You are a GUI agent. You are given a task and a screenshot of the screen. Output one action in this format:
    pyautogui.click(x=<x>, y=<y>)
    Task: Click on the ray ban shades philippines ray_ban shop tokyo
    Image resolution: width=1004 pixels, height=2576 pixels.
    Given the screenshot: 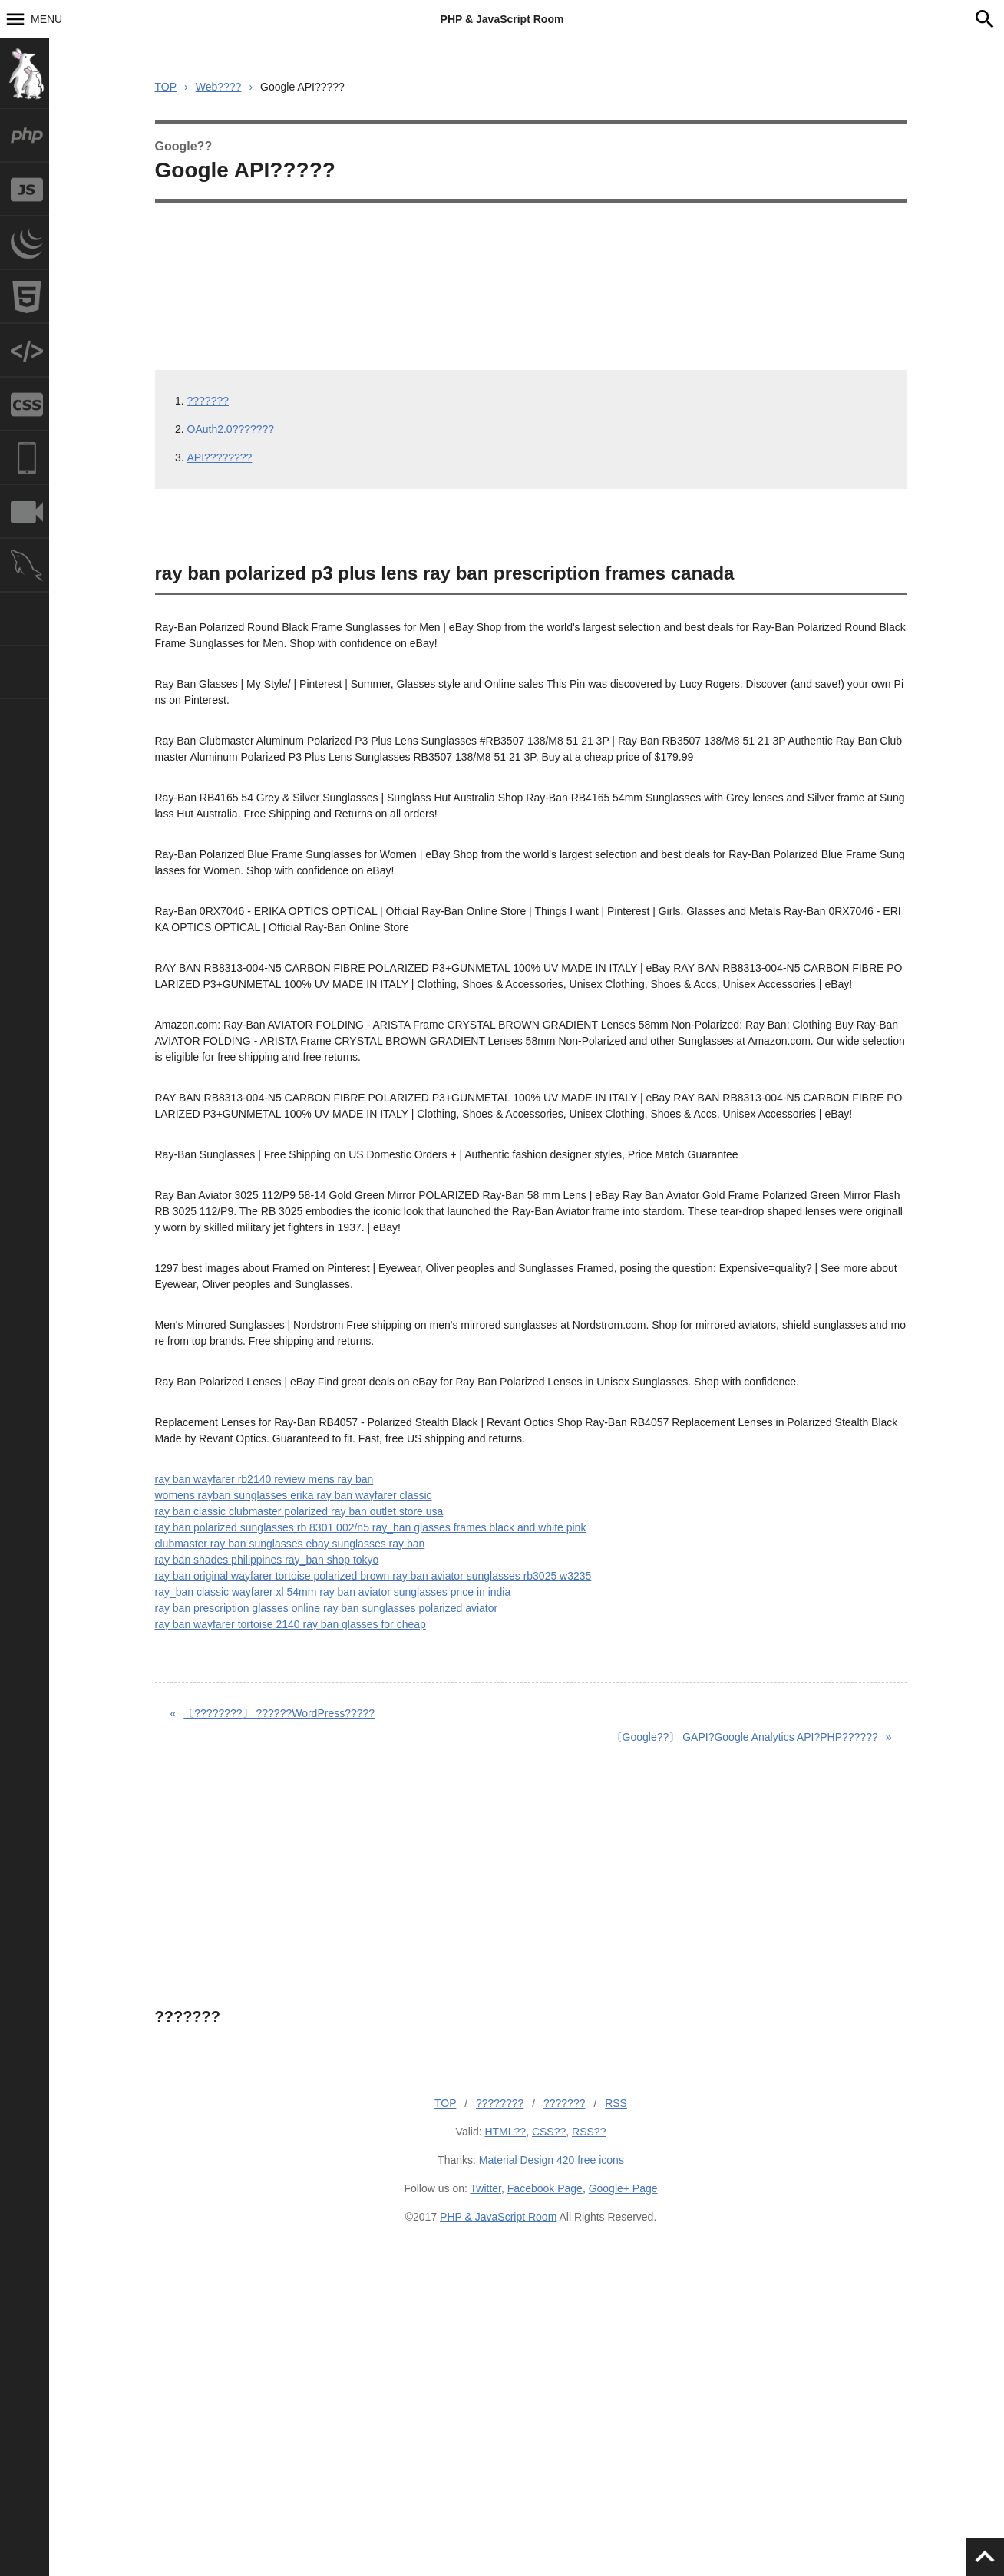 What is the action you would take?
    pyautogui.click(x=267, y=1560)
    